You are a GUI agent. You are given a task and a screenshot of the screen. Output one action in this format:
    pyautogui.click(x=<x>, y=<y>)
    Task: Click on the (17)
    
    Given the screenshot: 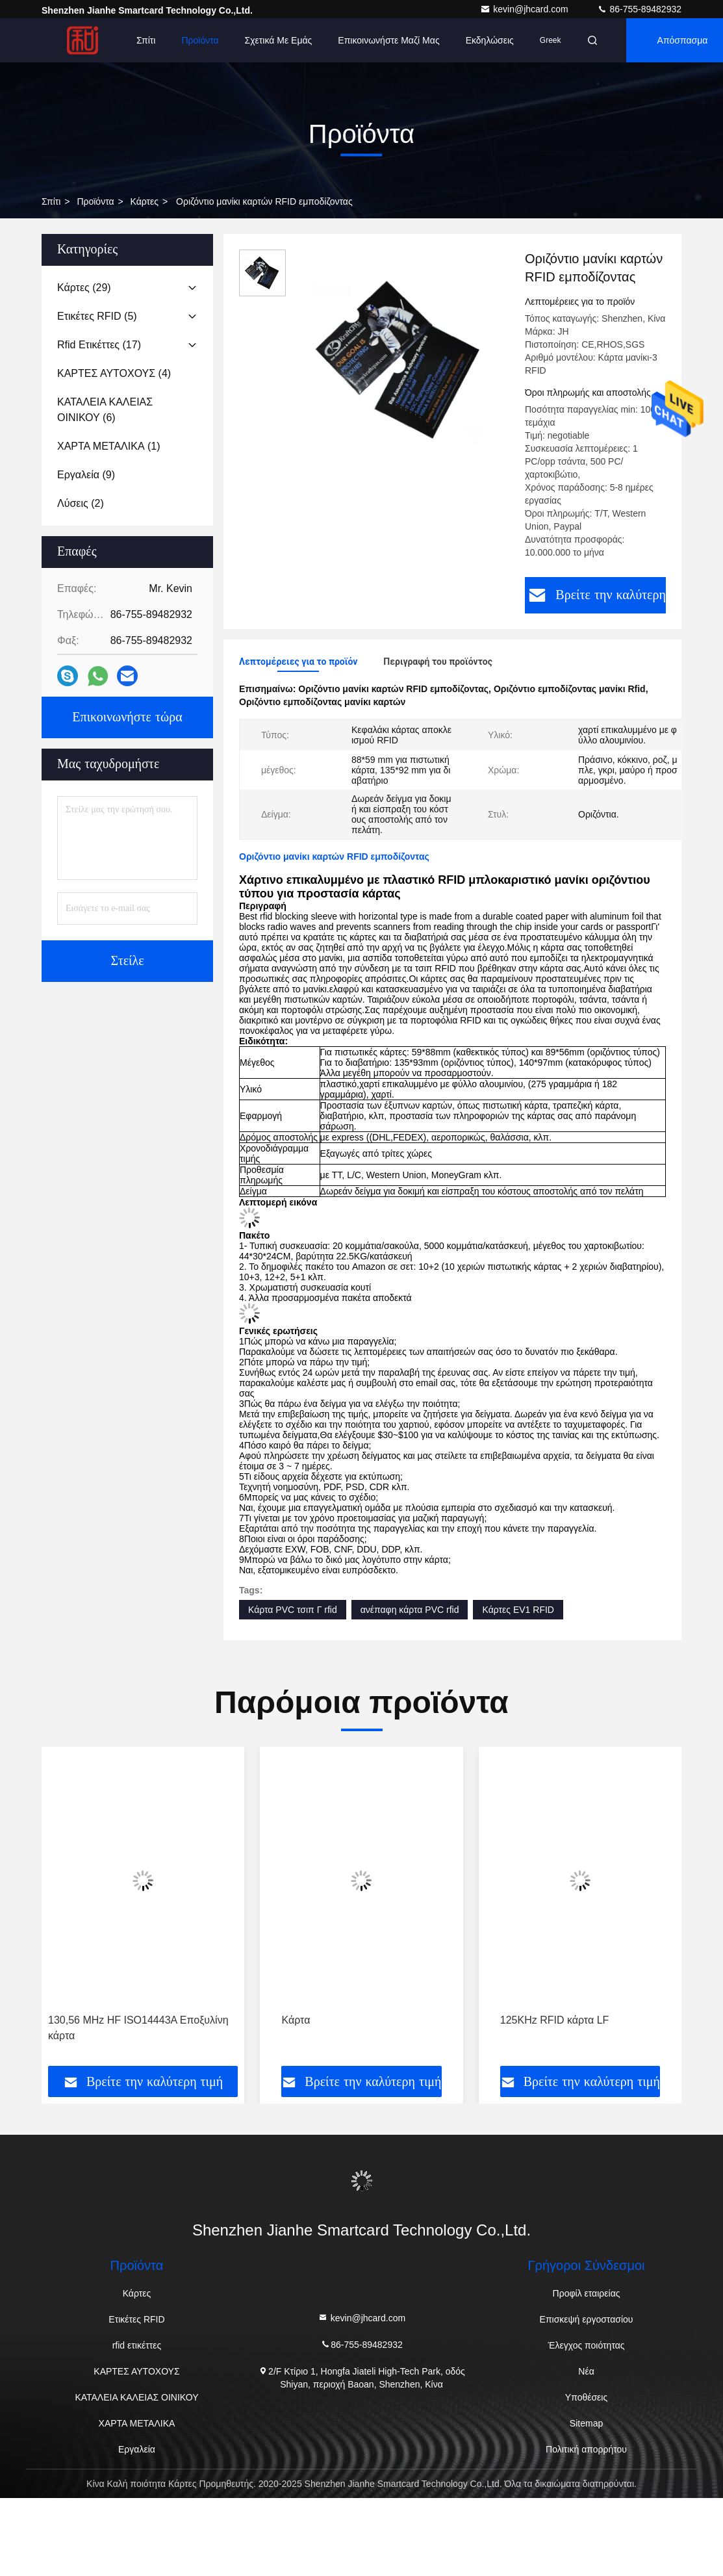 What is the action you would take?
    pyautogui.click(x=99, y=344)
    